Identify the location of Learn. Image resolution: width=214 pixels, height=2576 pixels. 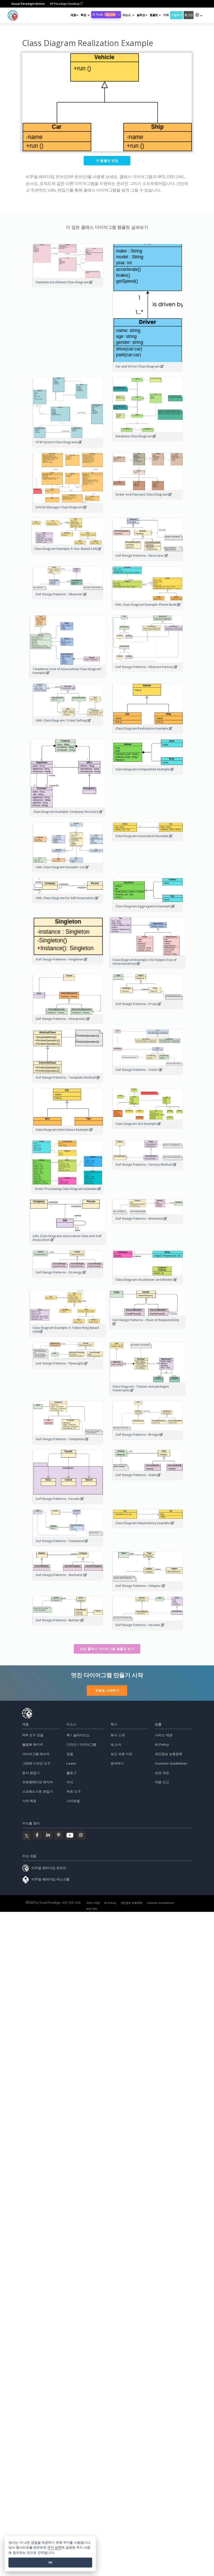
(71, 1763).